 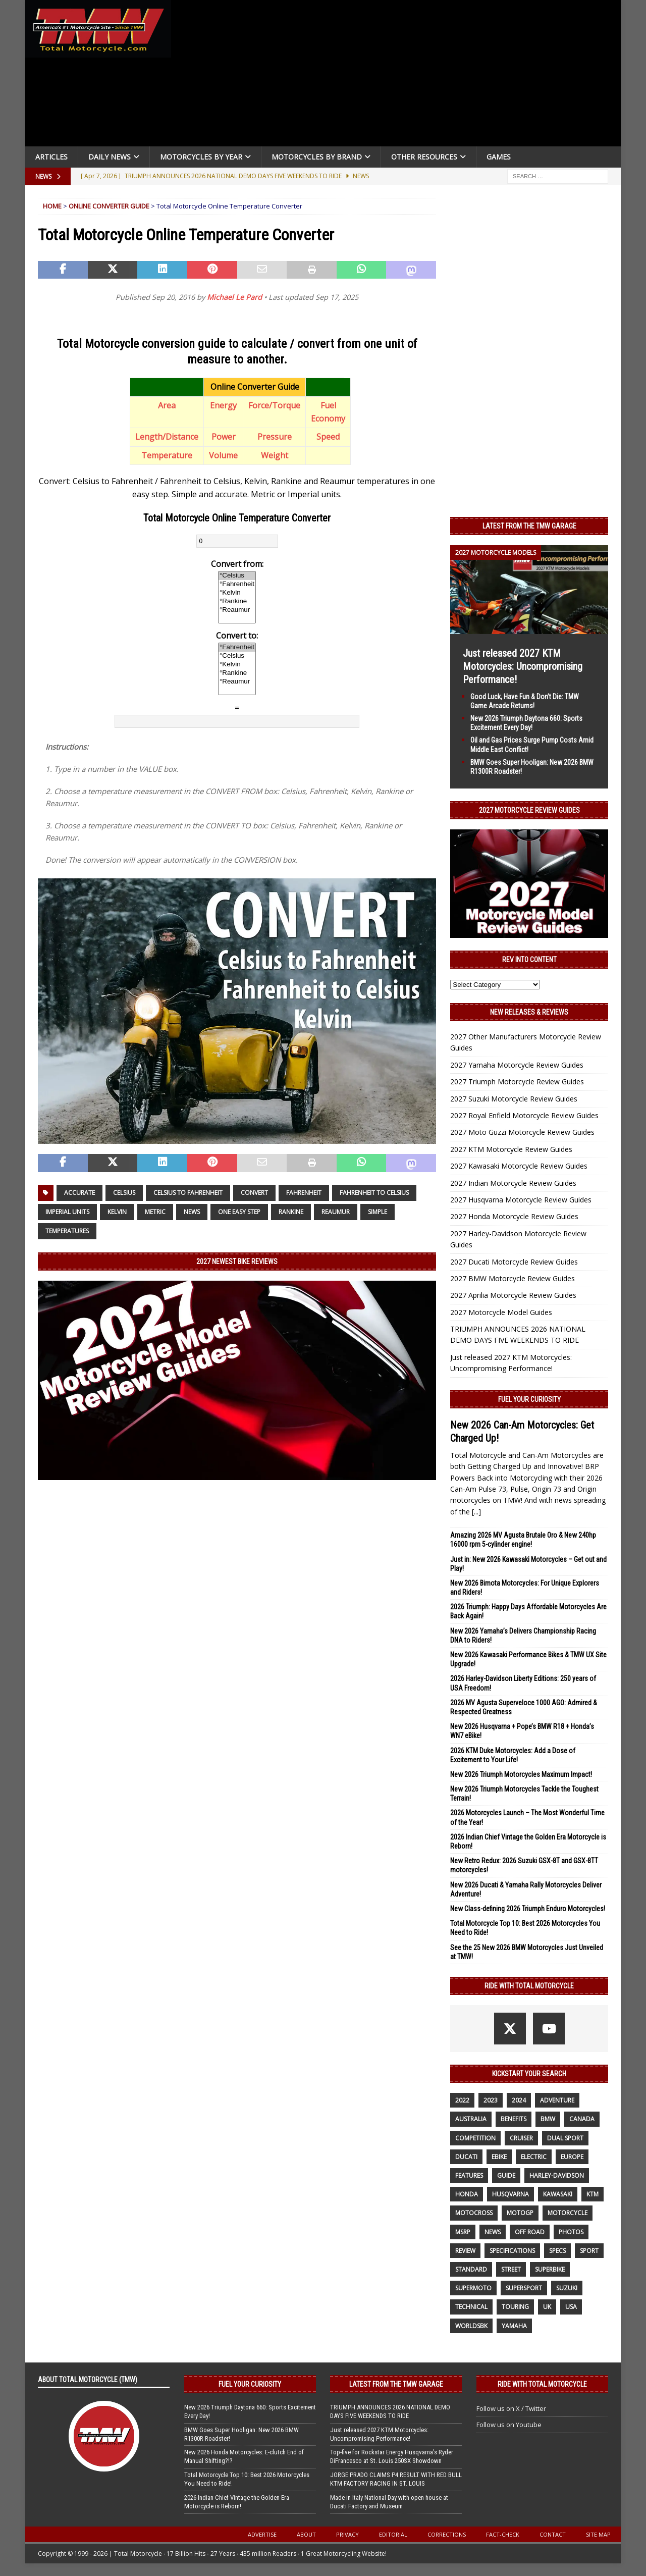 What do you see at coordinates (474, 2213) in the screenshot?
I see `motocross` at bounding box center [474, 2213].